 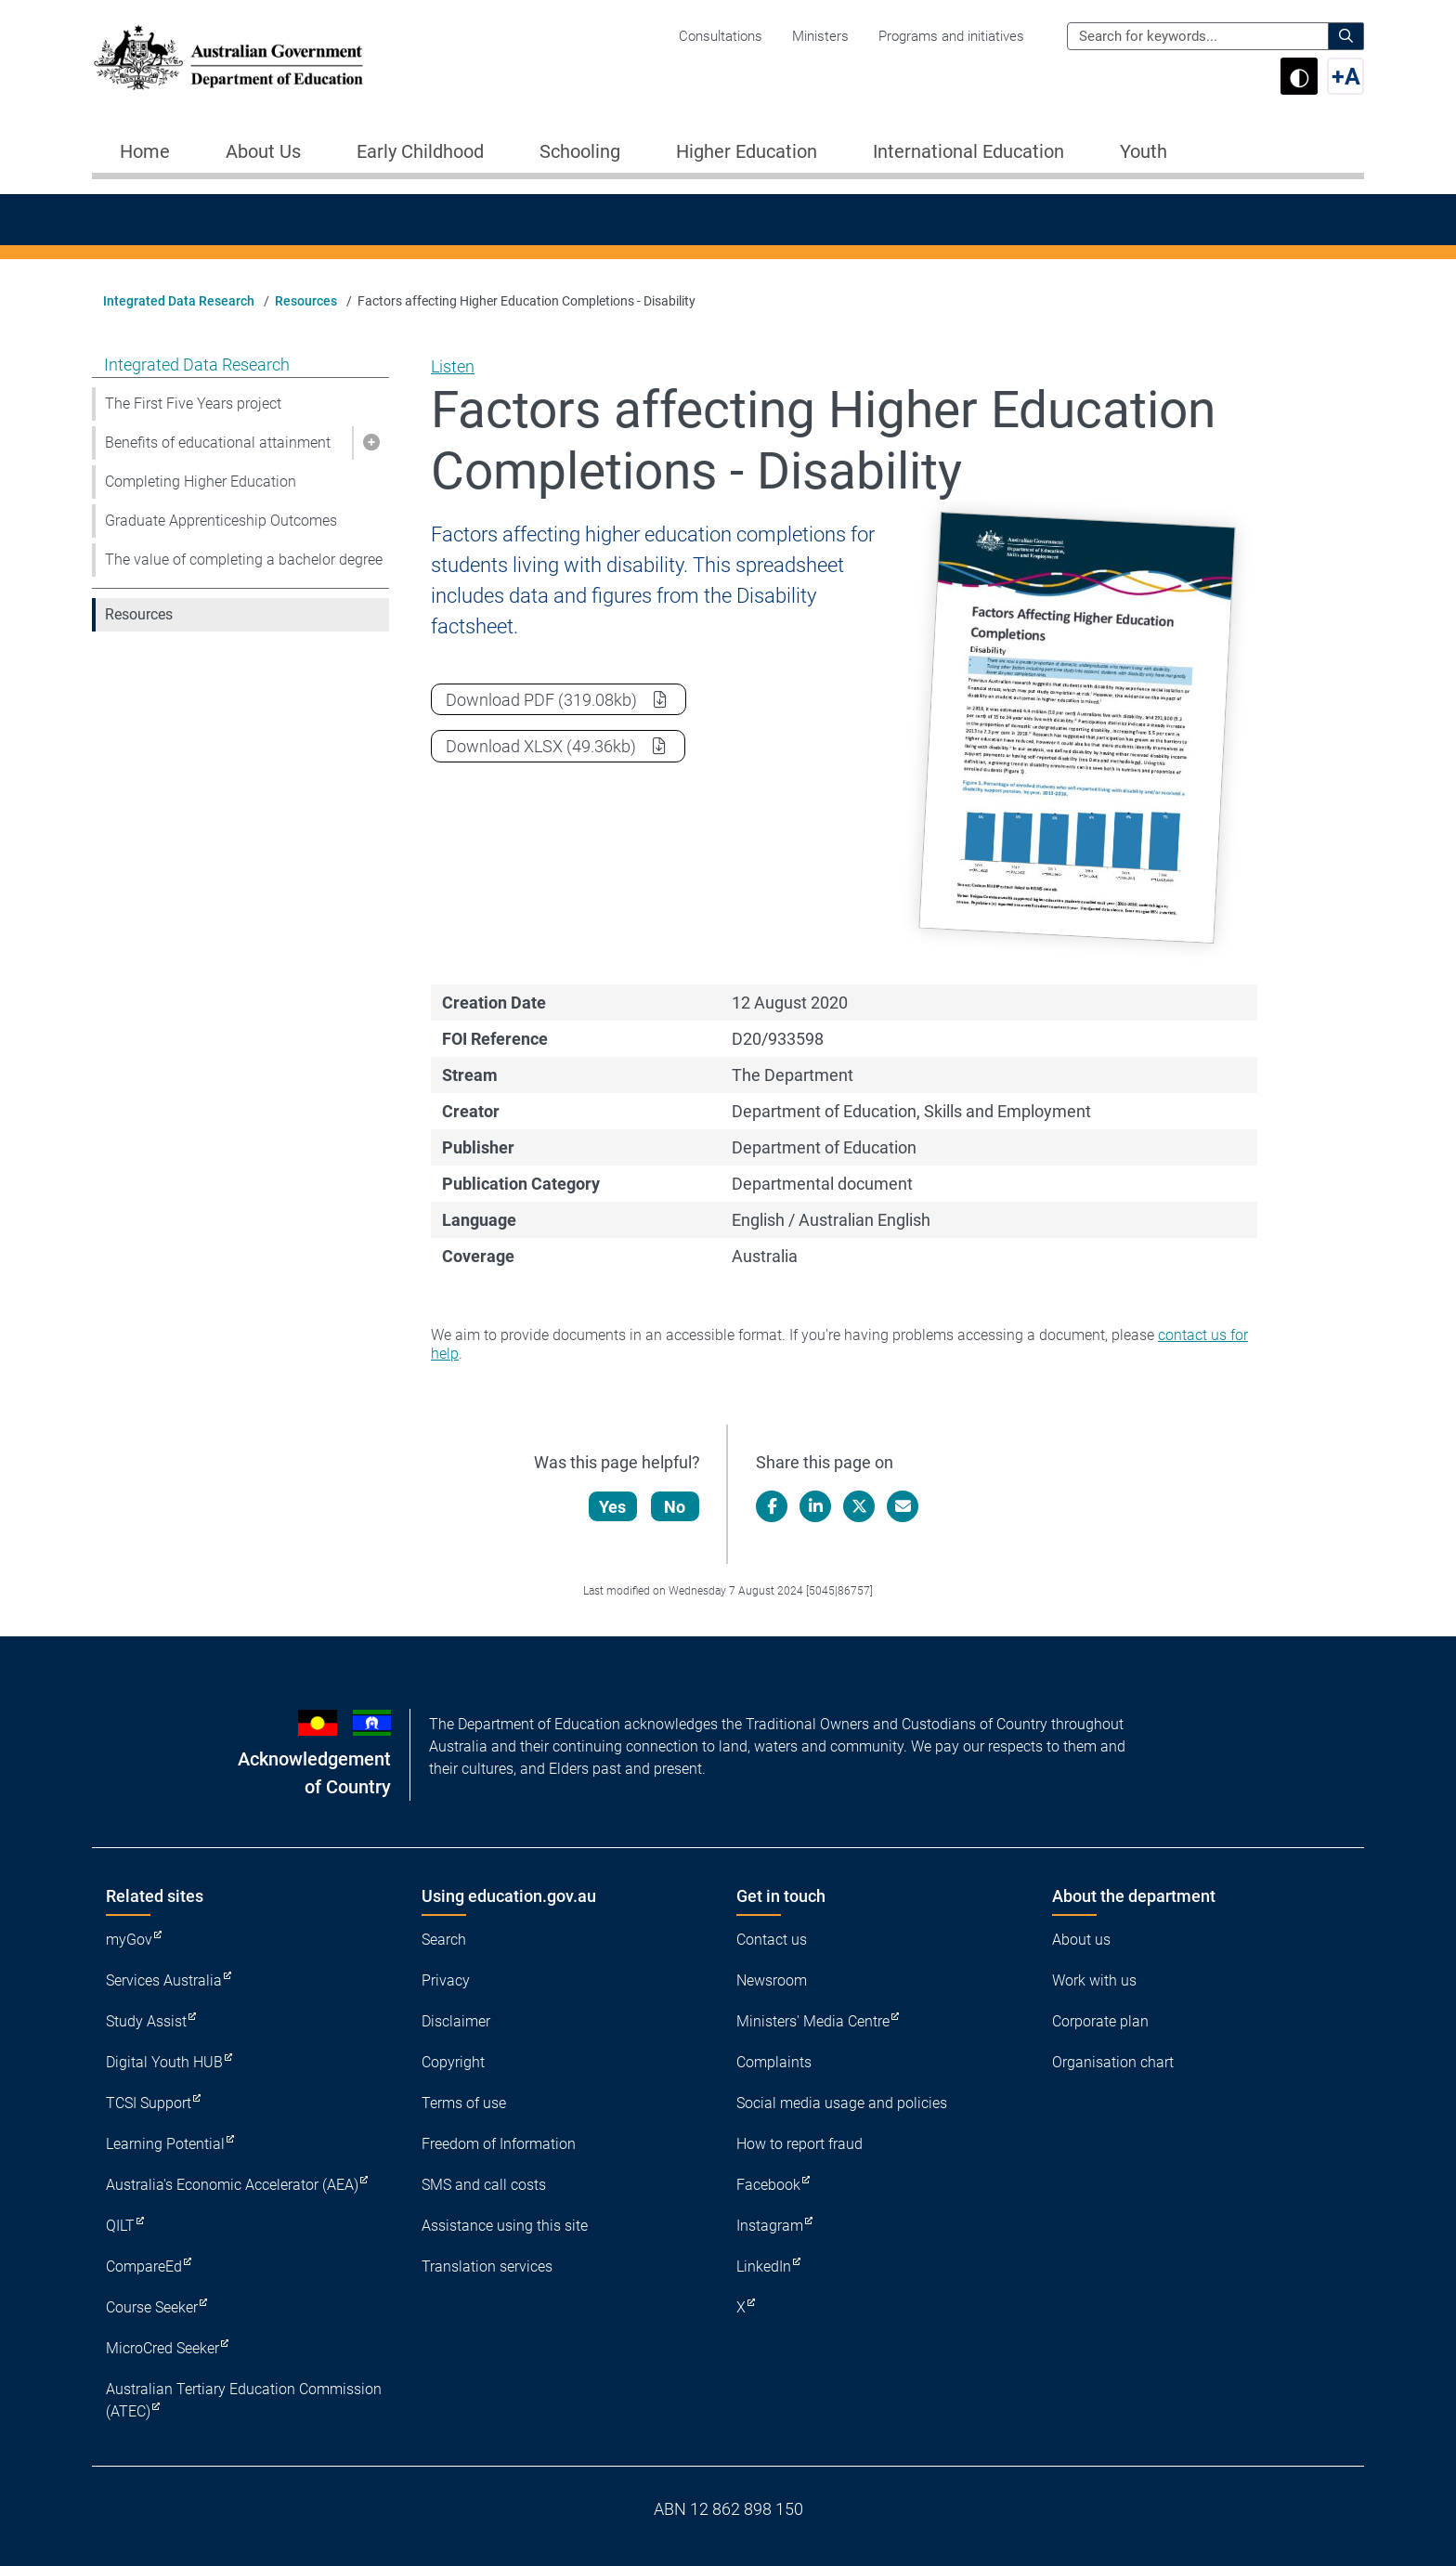 What do you see at coordinates (453, 2062) in the screenshot?
I see `Copyright` at bounding box center [453, 2062].